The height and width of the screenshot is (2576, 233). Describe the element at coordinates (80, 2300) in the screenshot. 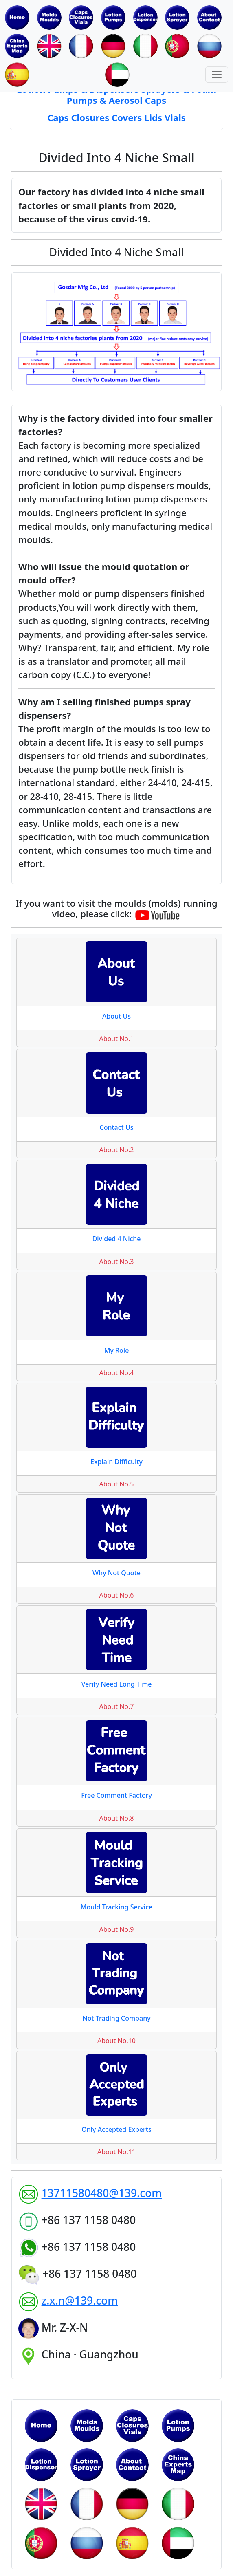

I see `z.x.n@139.com` at that location.